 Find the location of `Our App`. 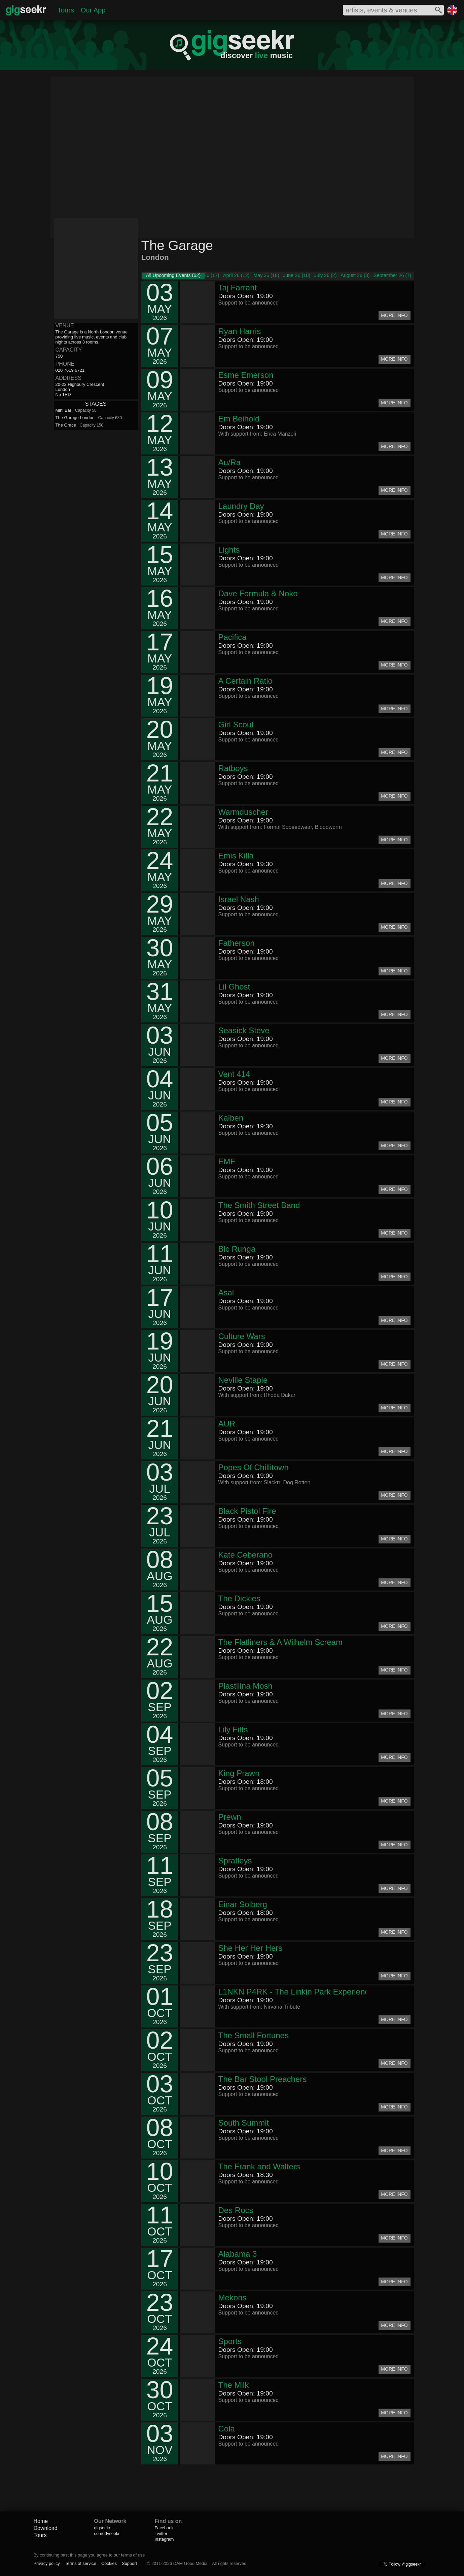

Our App is located at coordinates (93, 10).